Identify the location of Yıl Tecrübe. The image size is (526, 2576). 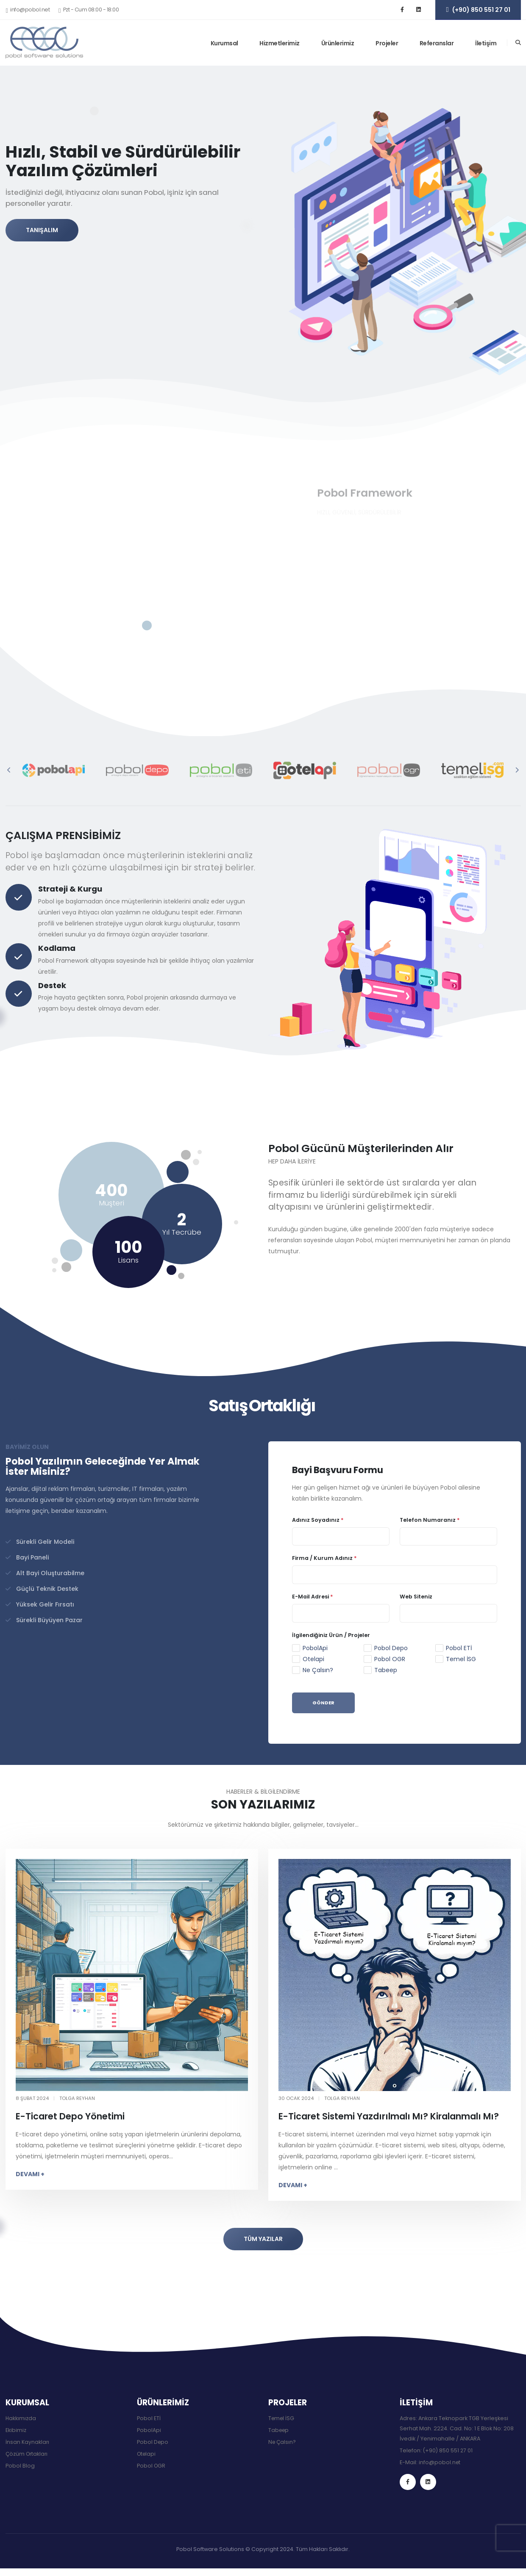
(181, 1232).